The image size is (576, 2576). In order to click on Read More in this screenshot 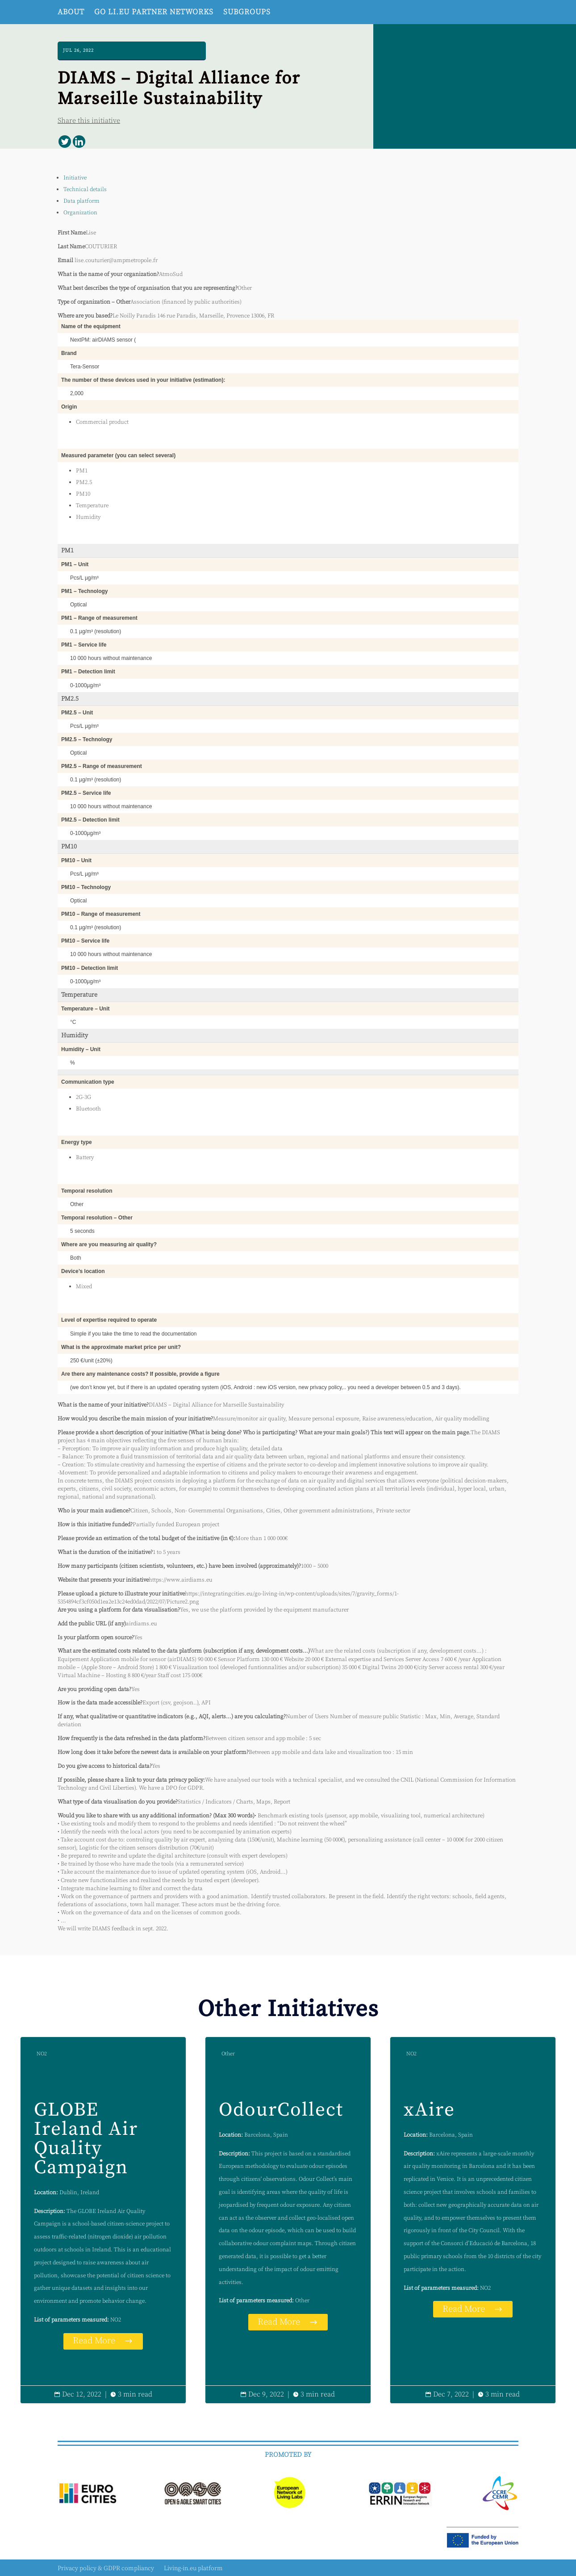, I will do `click(94, 2340)`.